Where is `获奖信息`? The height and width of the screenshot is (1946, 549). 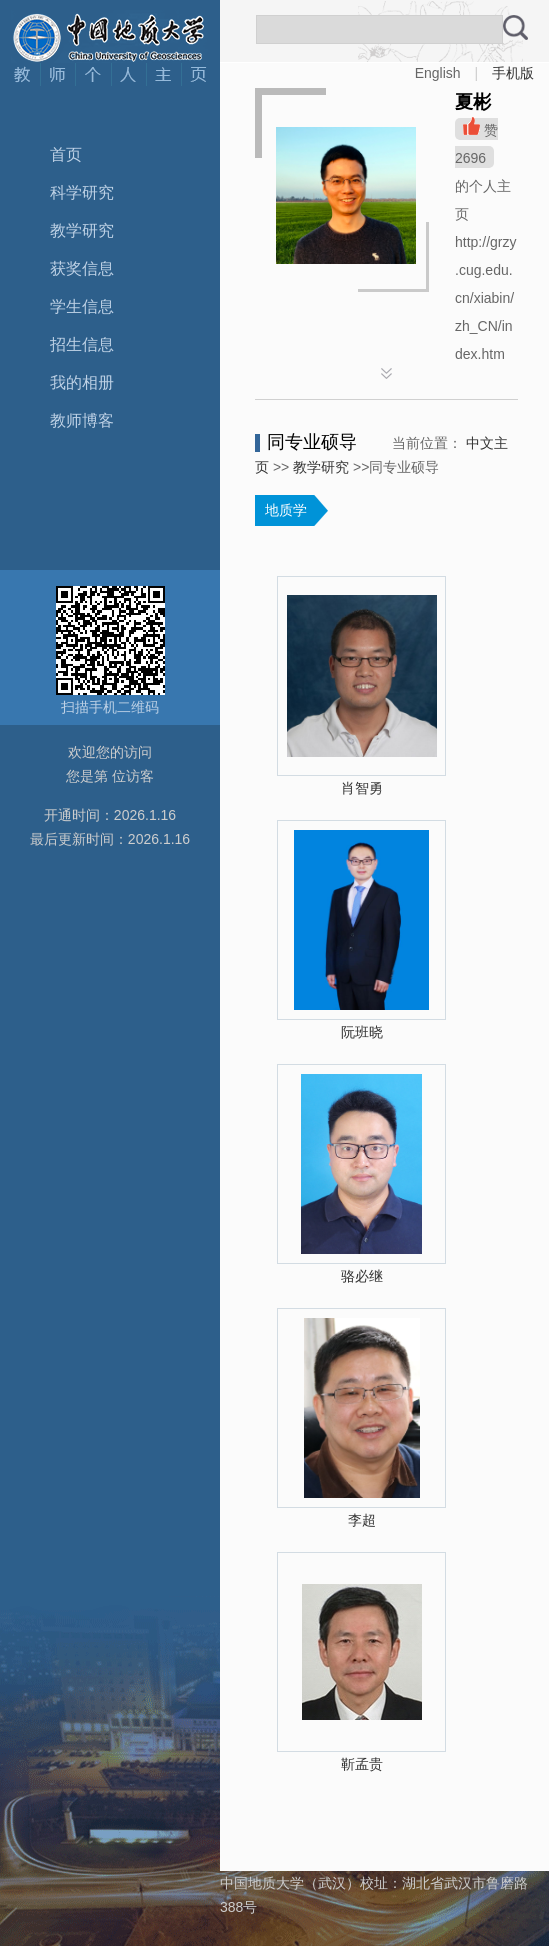
获奖信息 is located at coordinates (82, 268).